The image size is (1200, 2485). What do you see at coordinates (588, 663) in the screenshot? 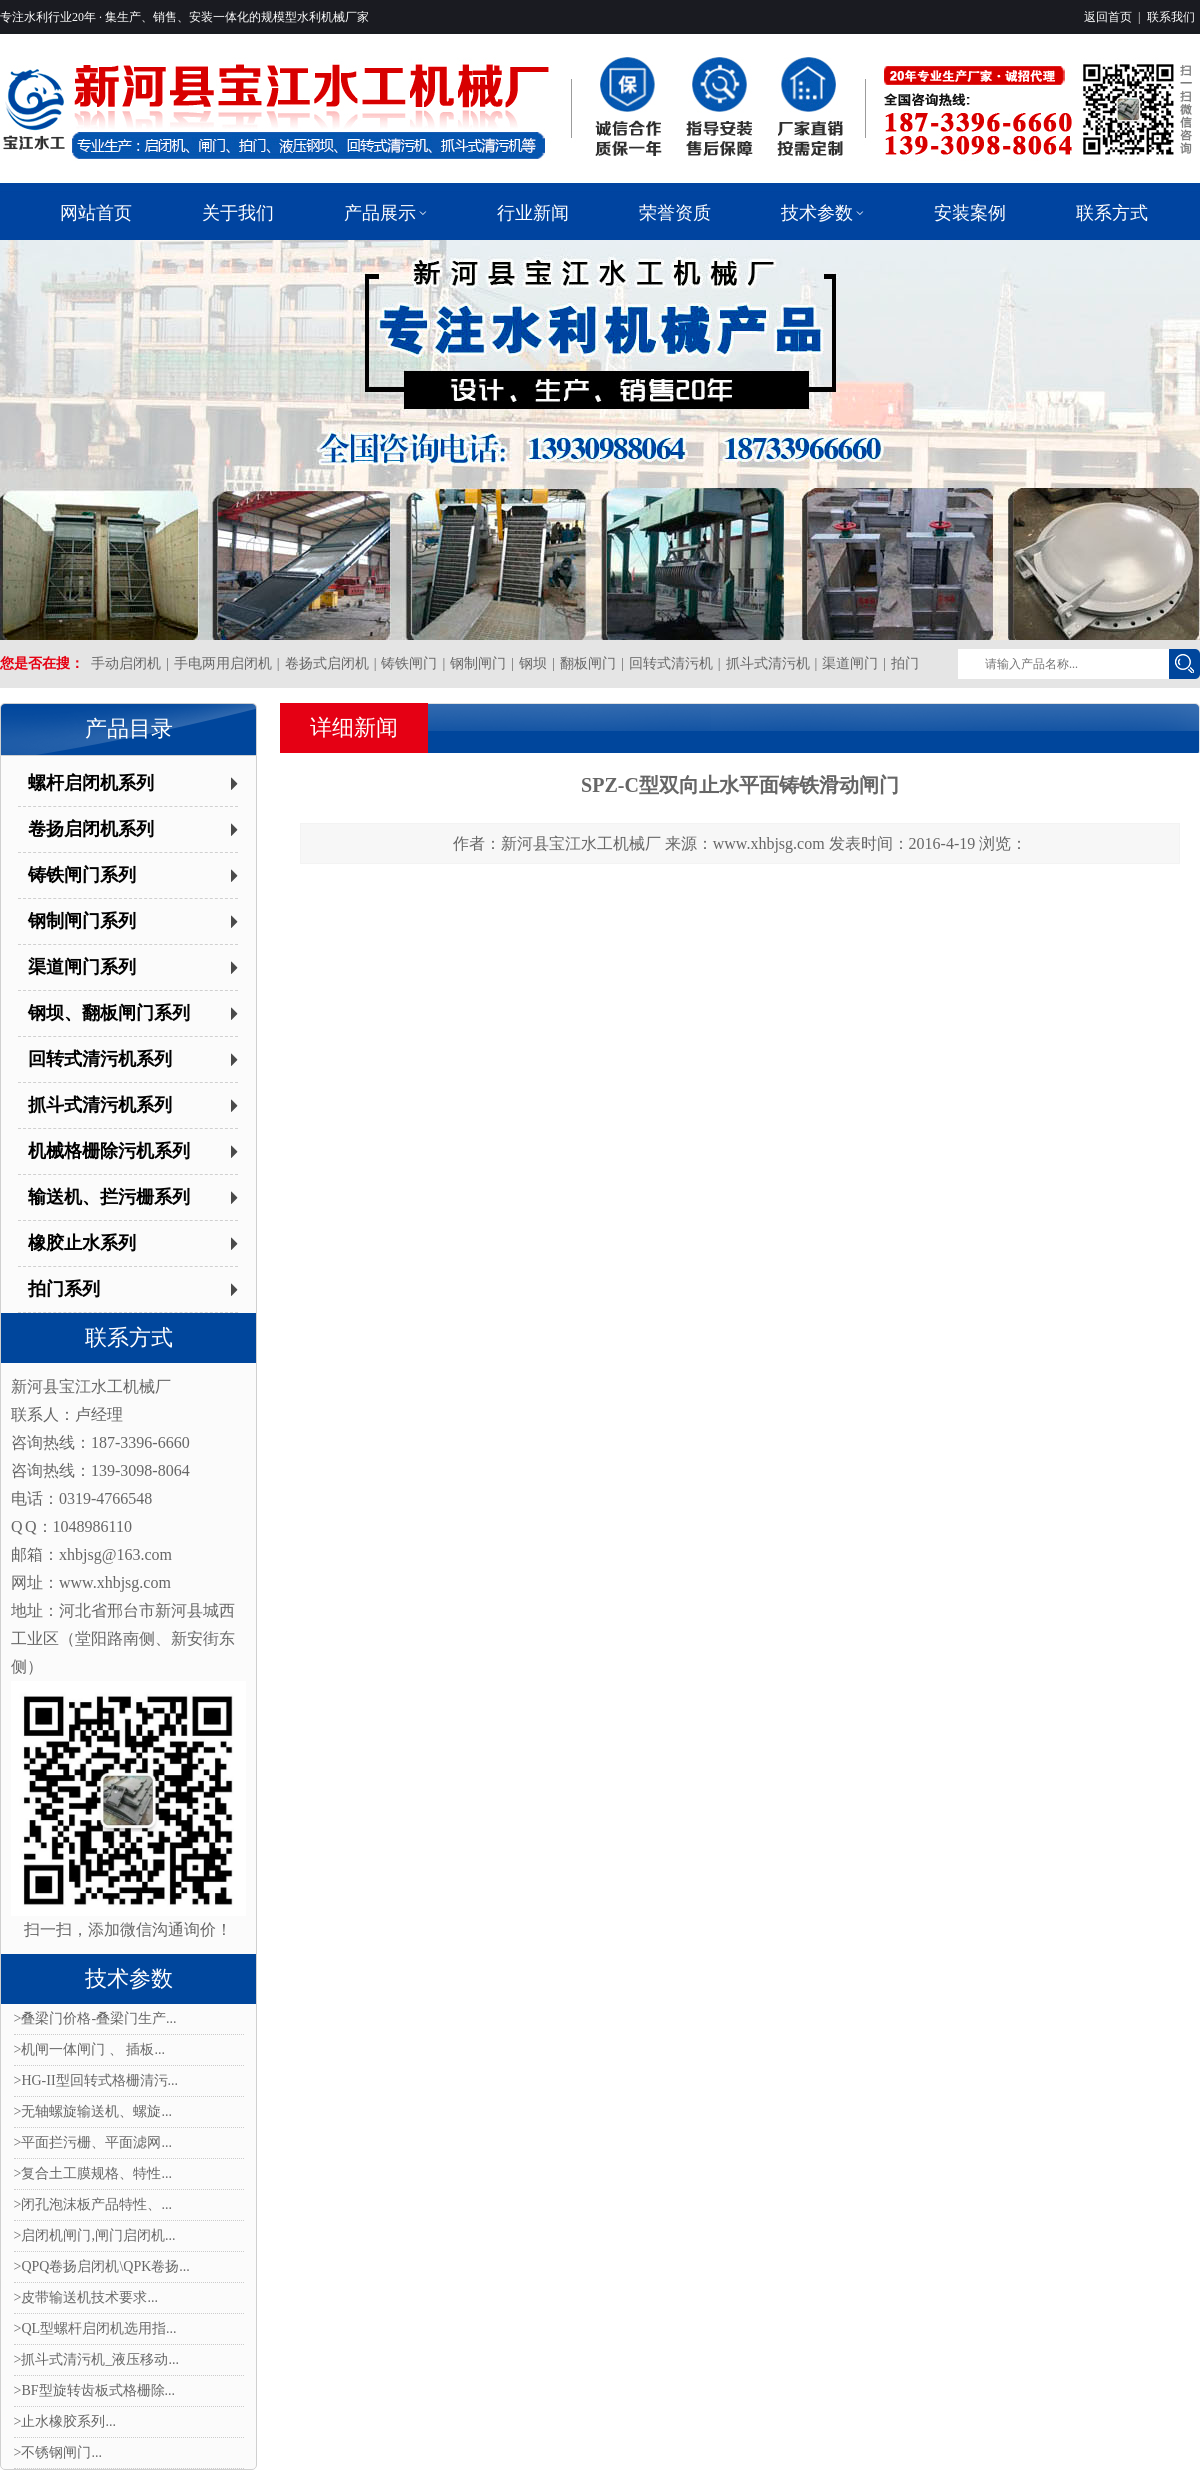
I see `翻板闸门` at bounding box center [588, 663].